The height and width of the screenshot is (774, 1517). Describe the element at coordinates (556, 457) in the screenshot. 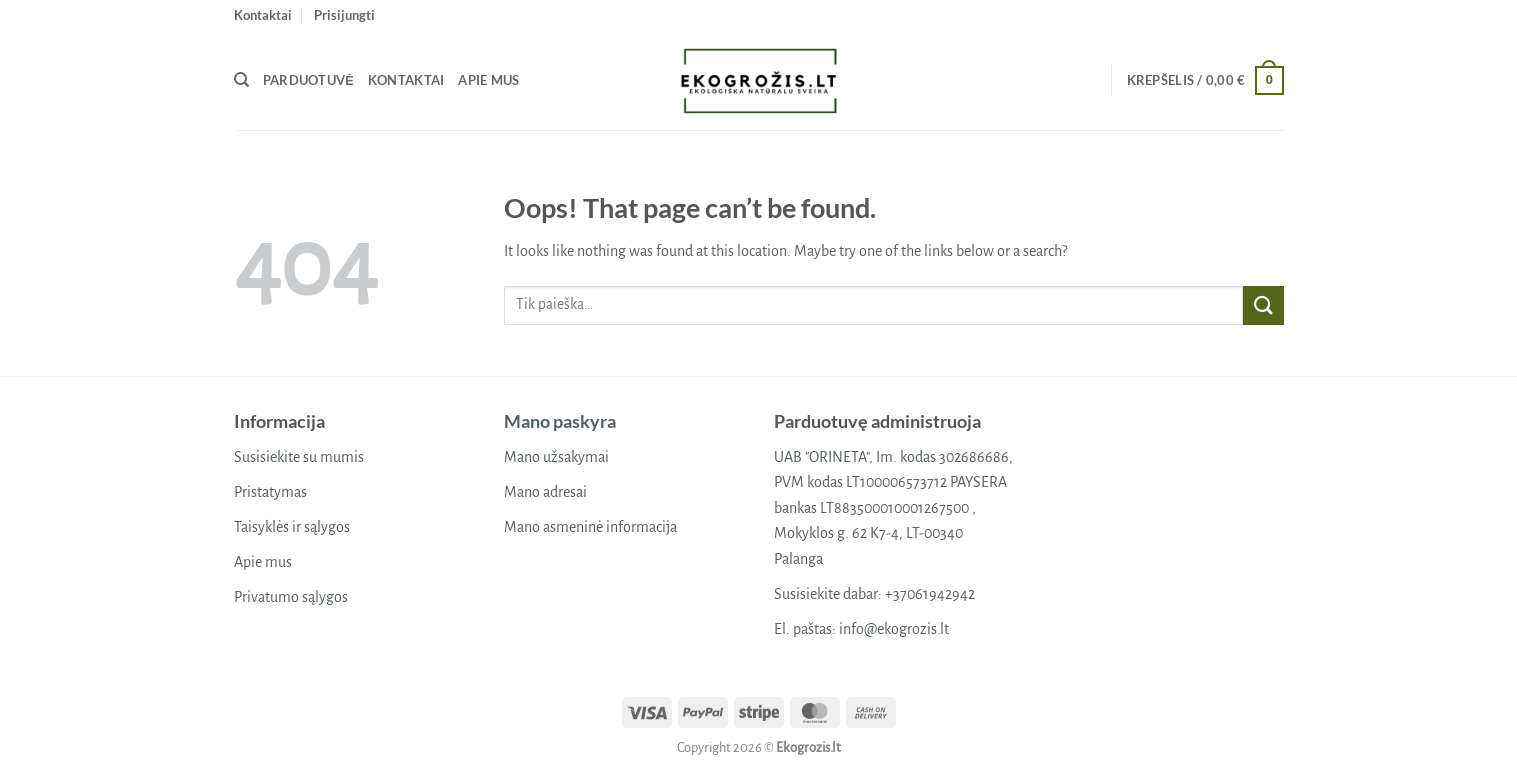

I see `Mano užsakymai` at that location.